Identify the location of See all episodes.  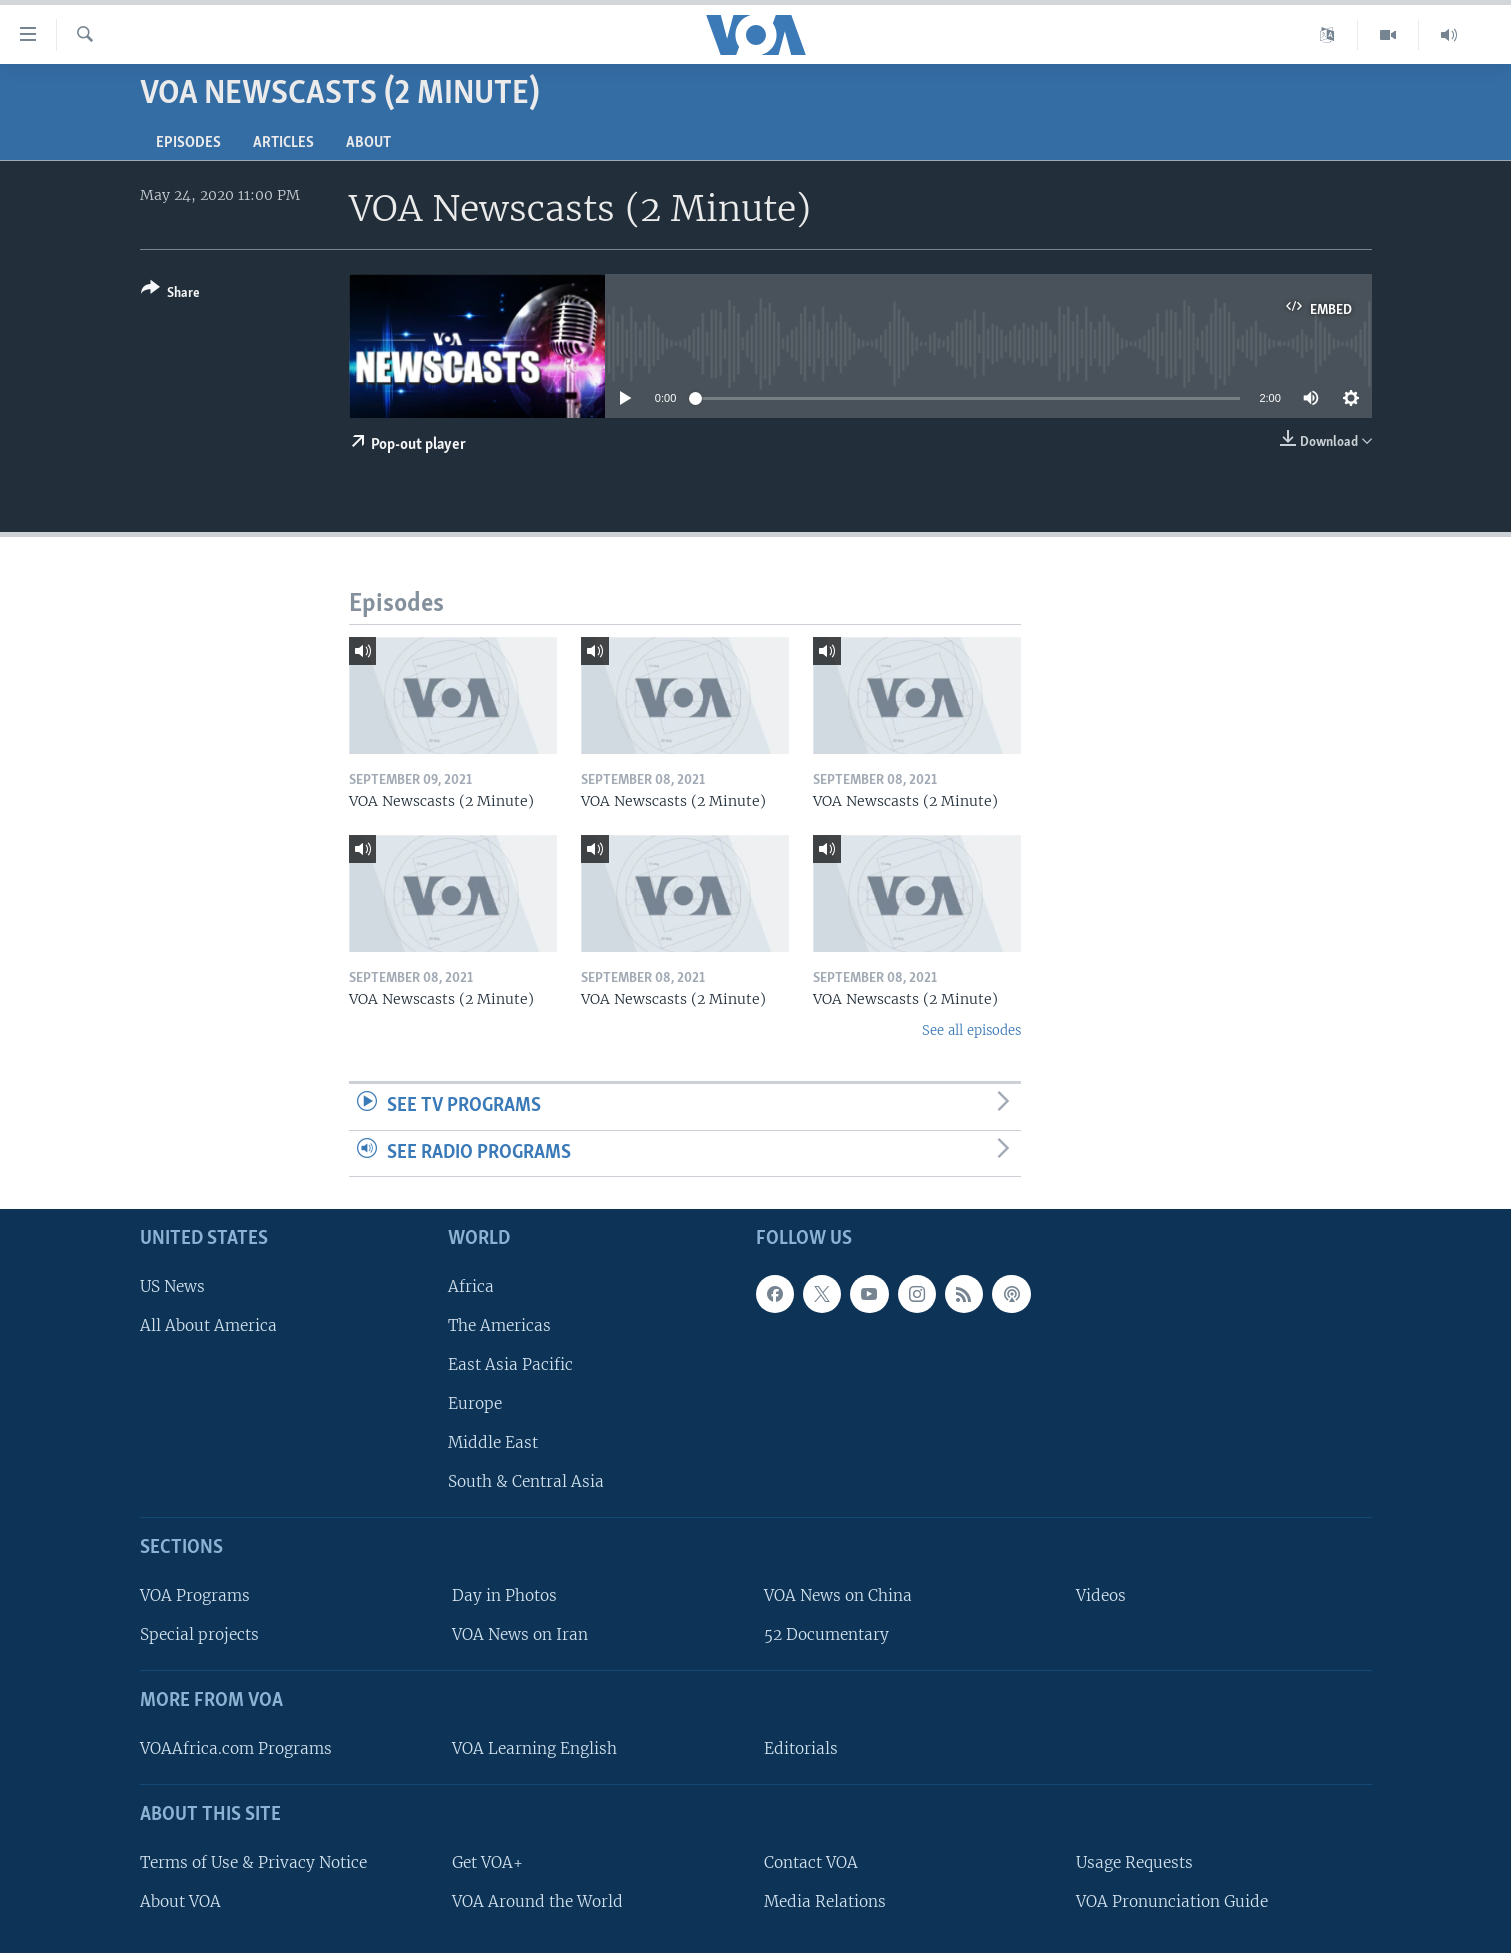
(971, 1030).